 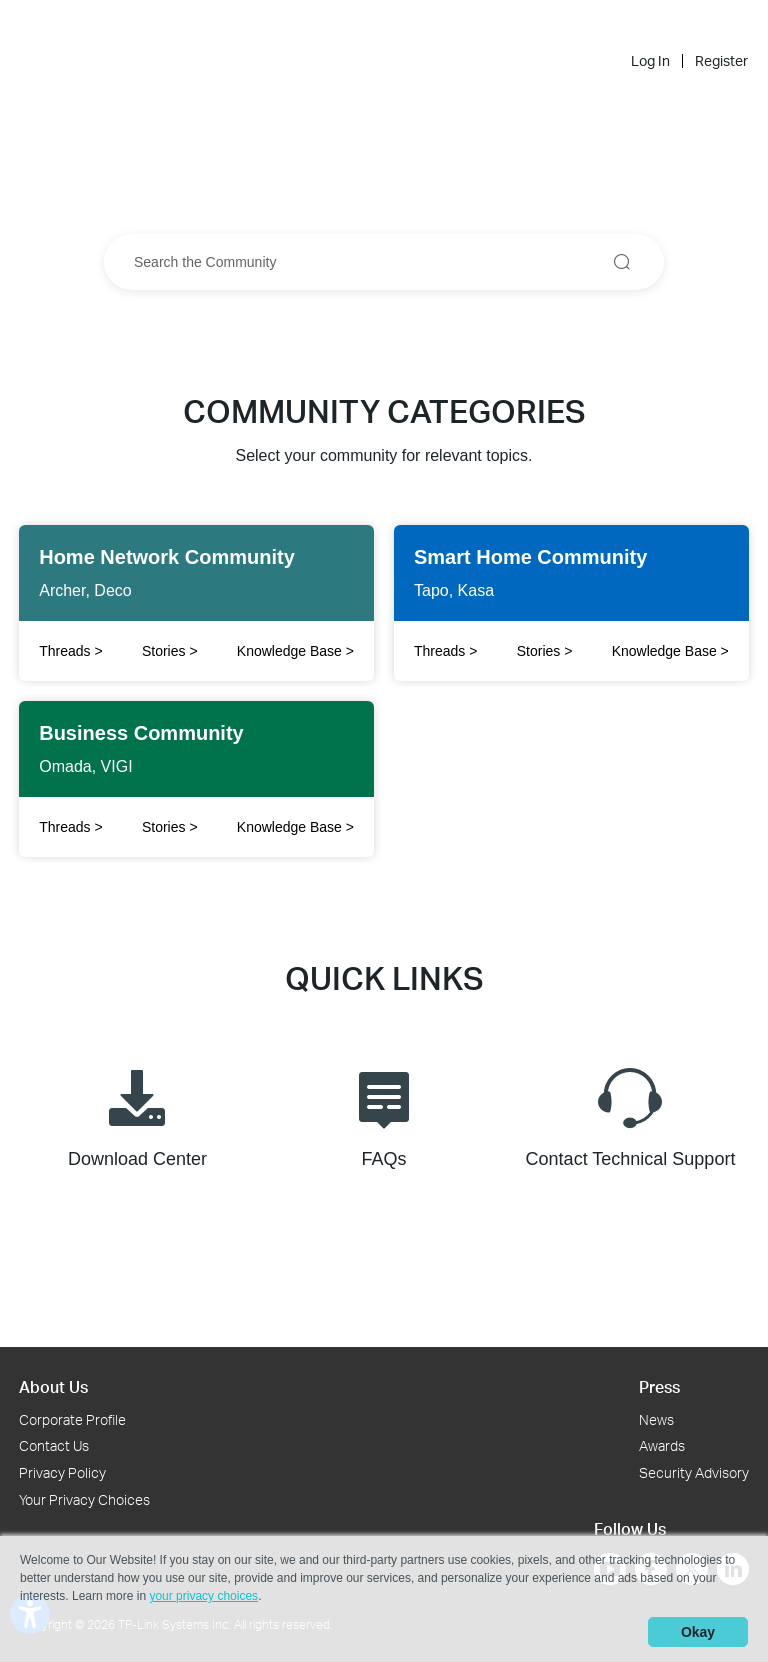 What do you see at coordinates (203, 1596) in the screenshot?
I see `your privacy choices [button]` at bounding box center [203, 1596].